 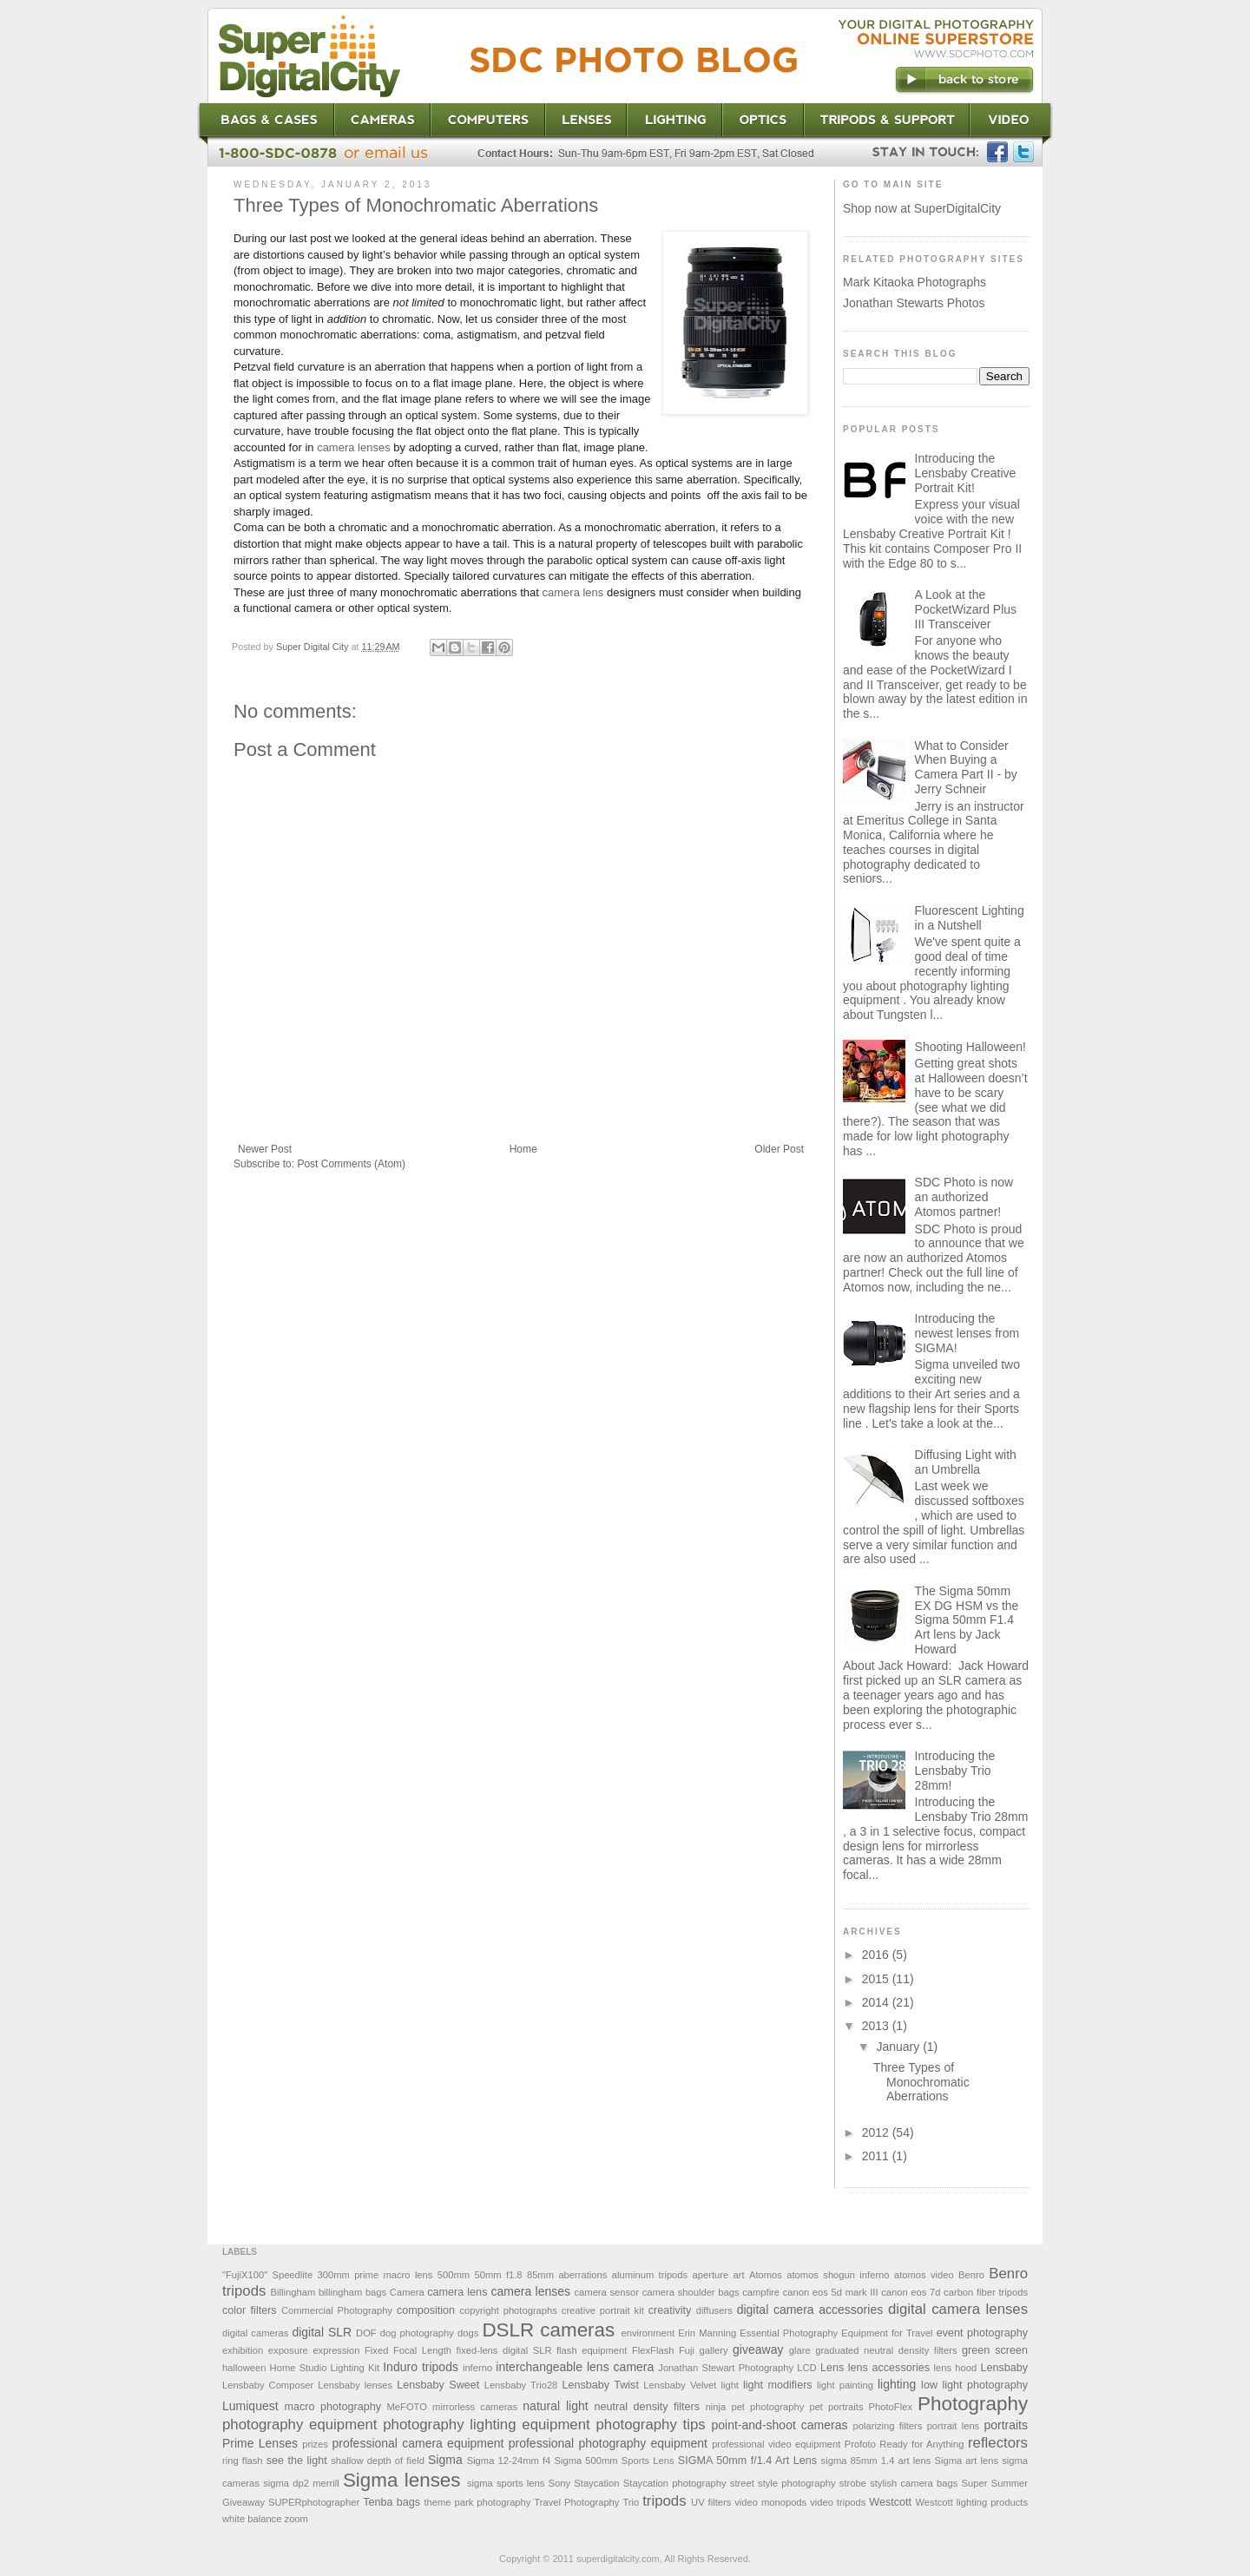 I want to click on Newer Post, so click(x=265, y=1149).